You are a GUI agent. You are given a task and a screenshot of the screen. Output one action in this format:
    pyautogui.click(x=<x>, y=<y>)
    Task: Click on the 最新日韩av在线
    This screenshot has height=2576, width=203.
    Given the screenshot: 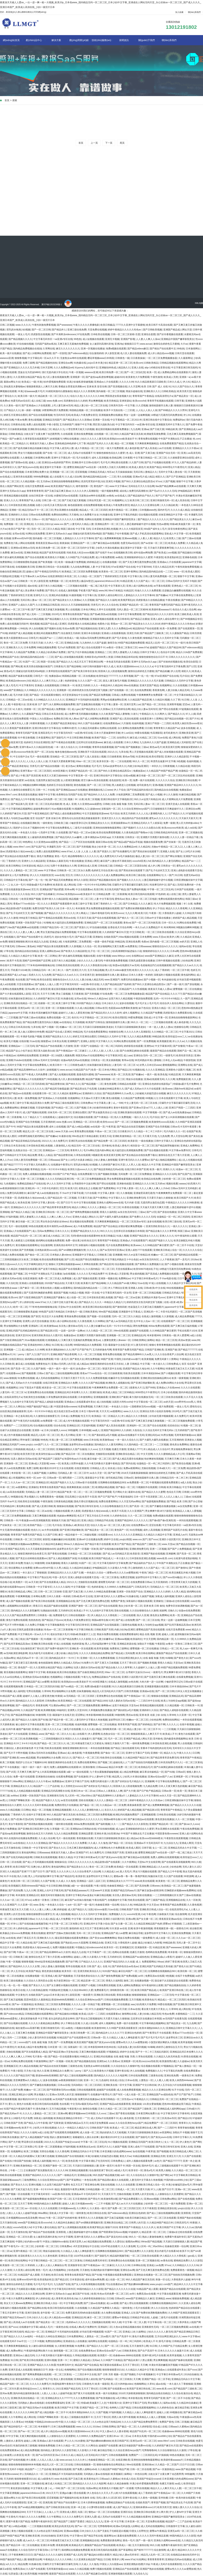 What is the action you would take?
    pyautogui.click(x=104, y=842)
    